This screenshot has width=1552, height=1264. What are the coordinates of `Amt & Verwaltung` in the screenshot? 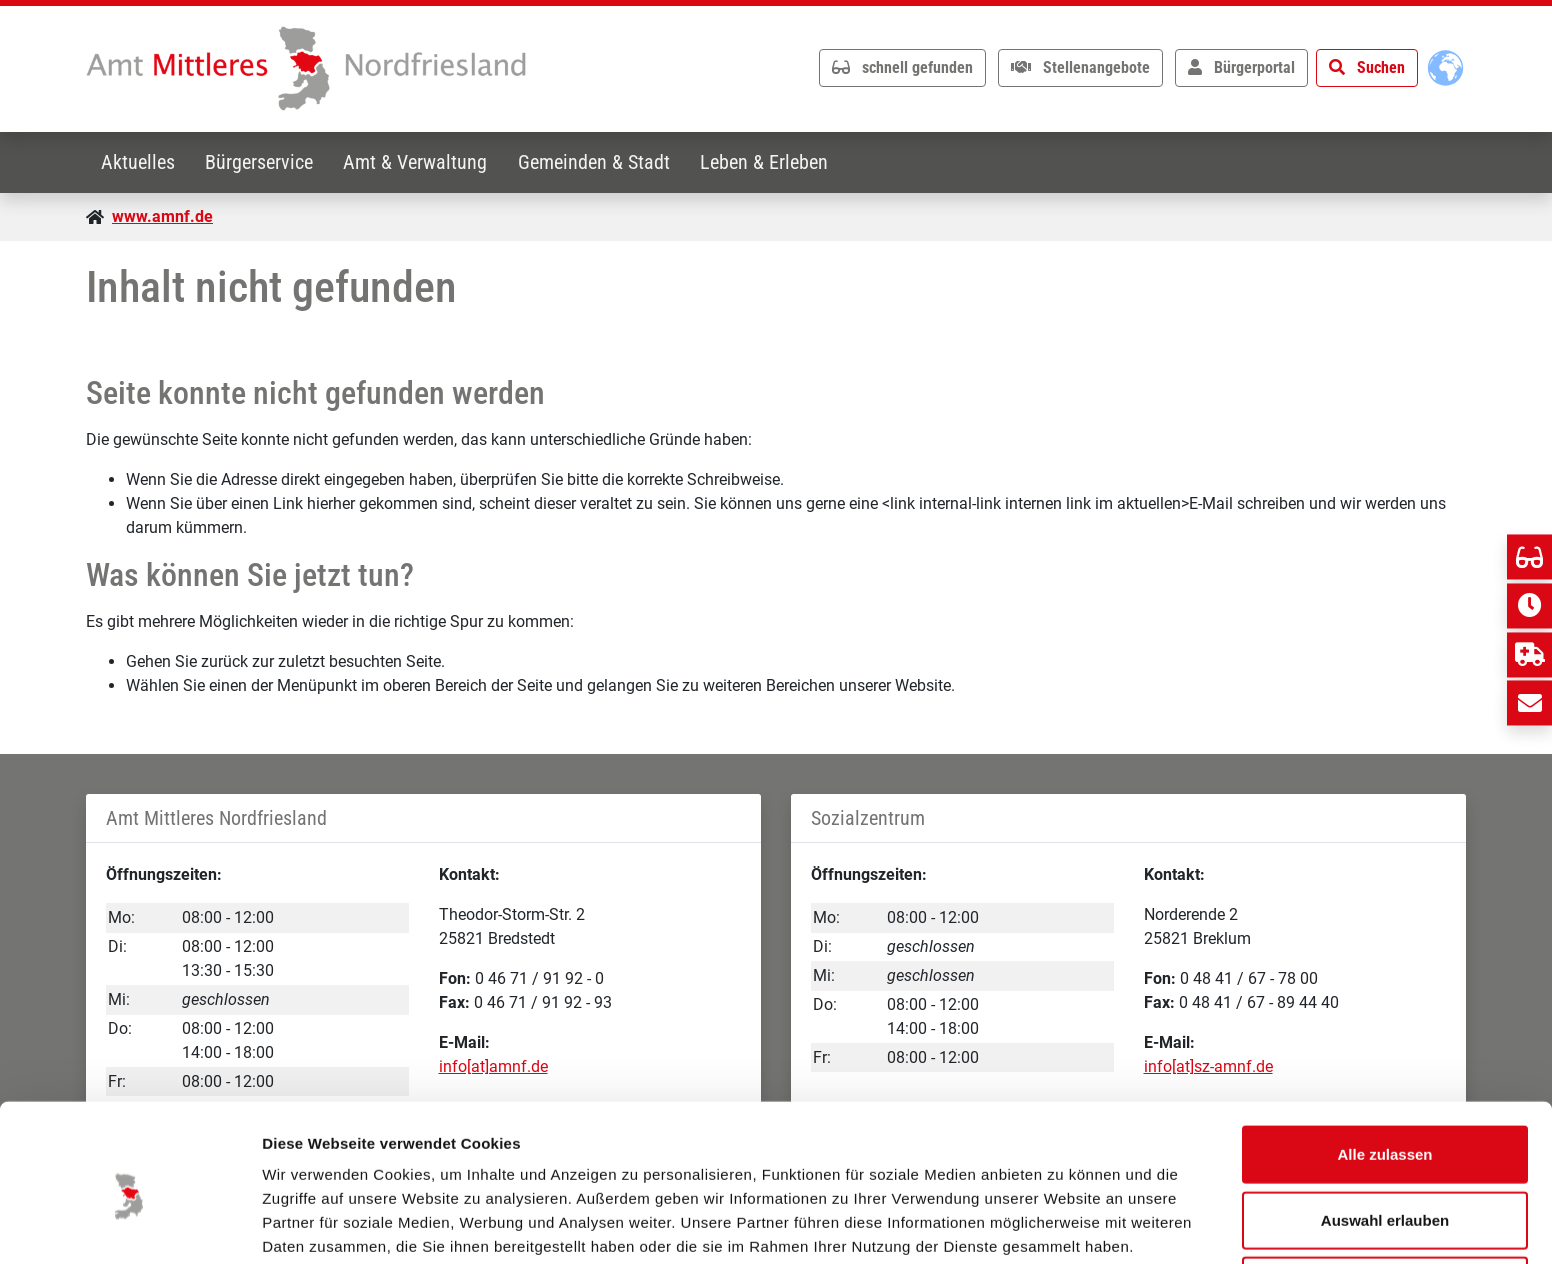 It's located at (420, 162).